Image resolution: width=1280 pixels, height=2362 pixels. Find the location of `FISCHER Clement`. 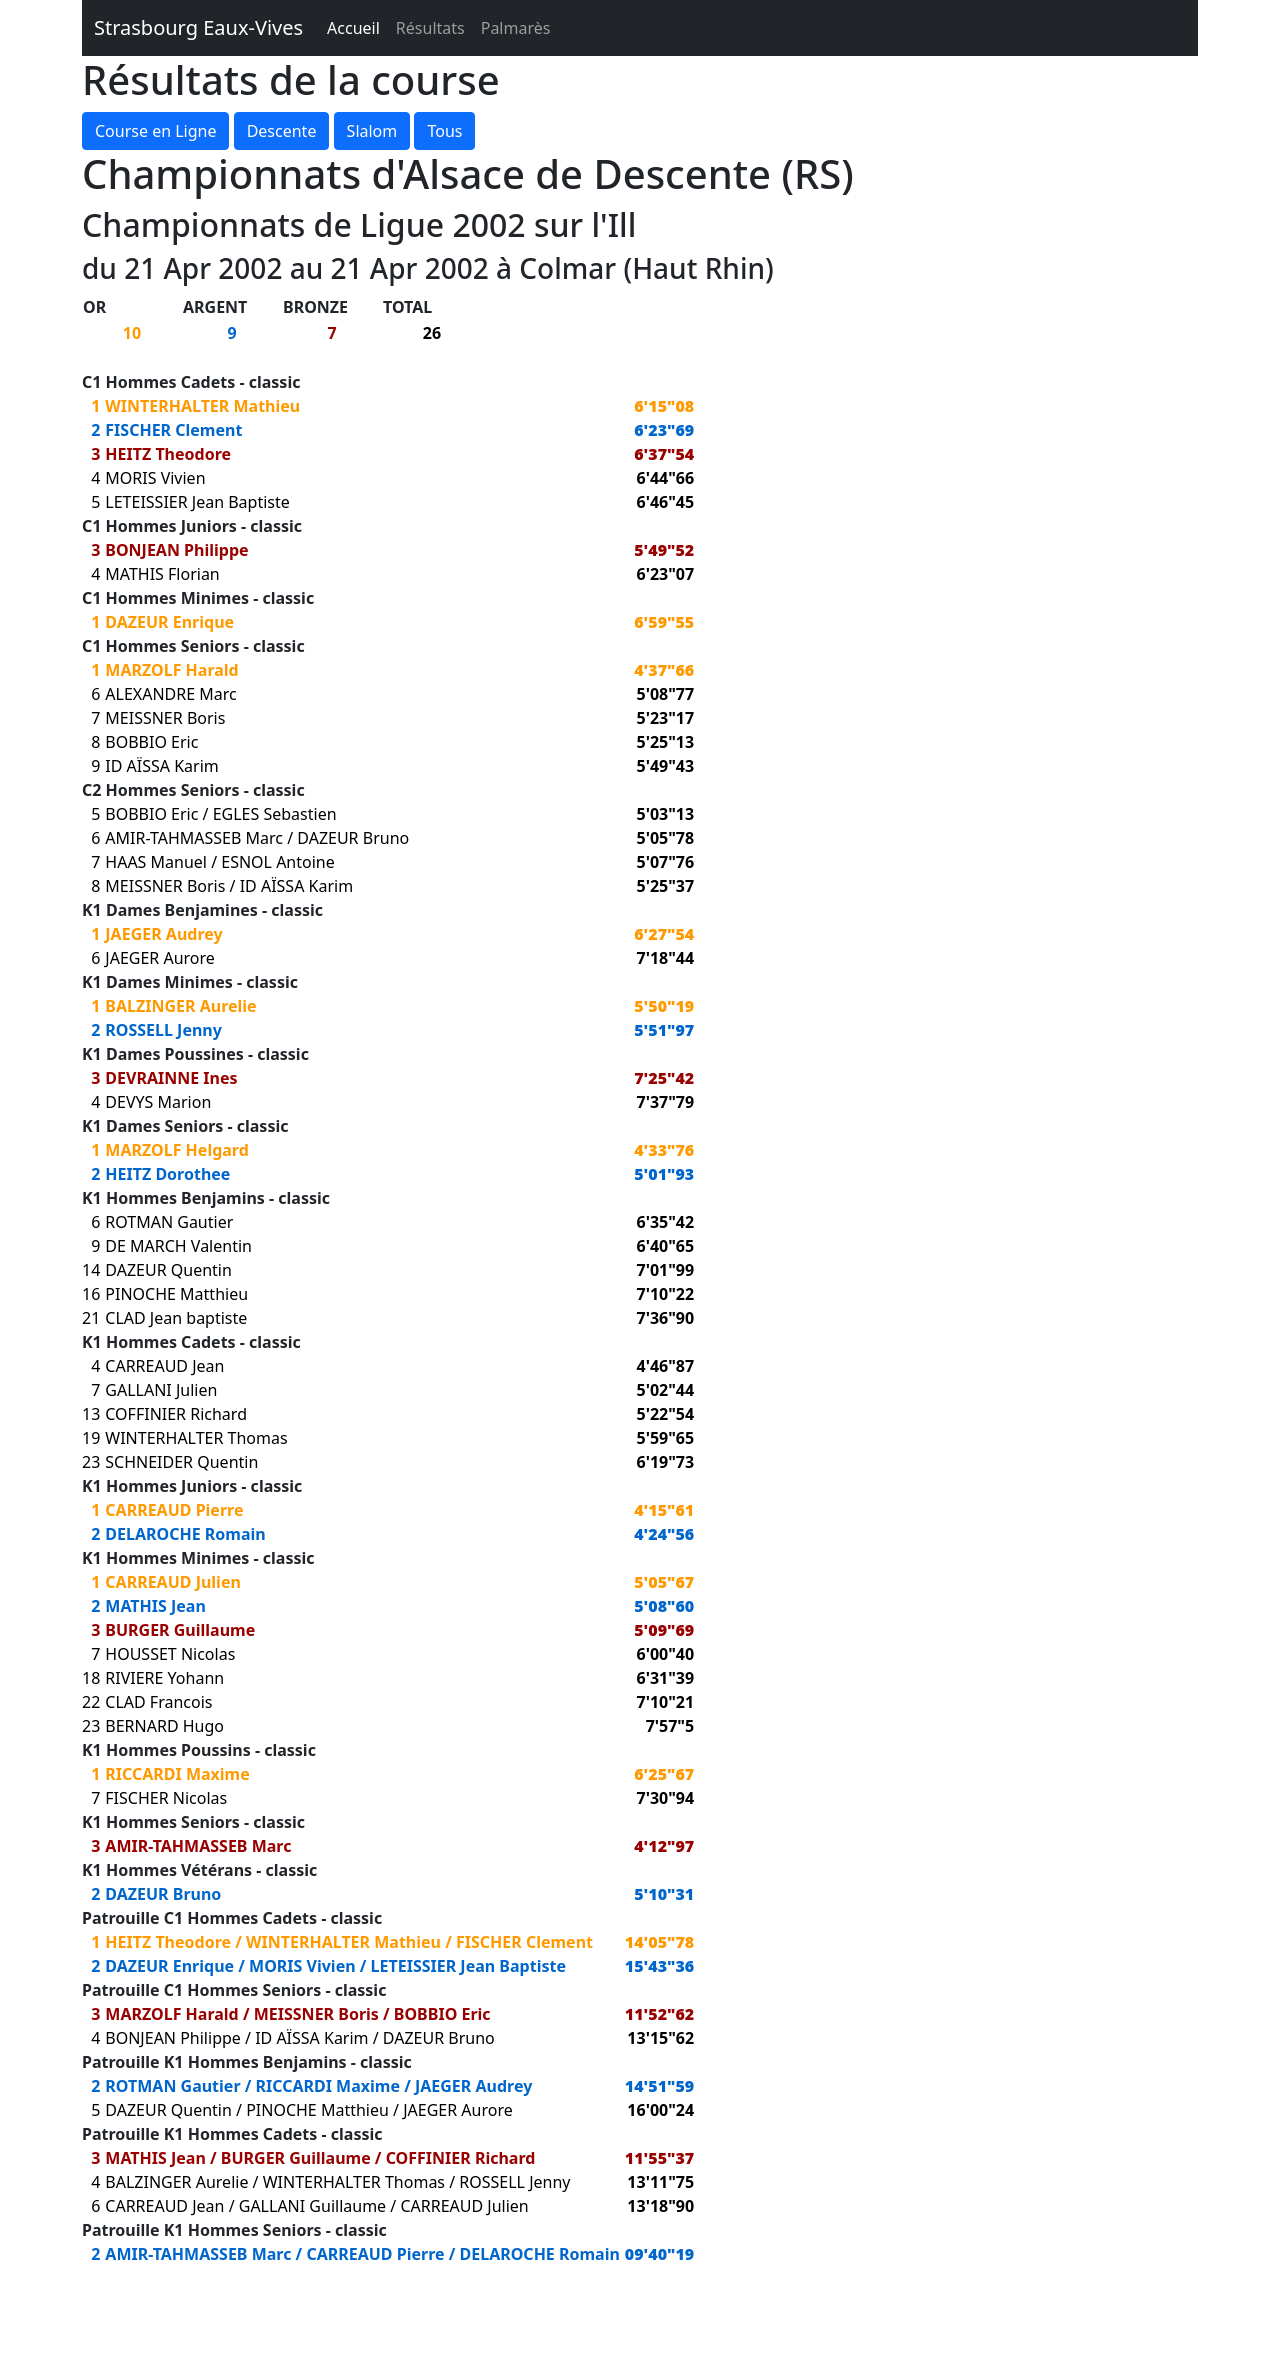

FISCHER Clement is located at coordinates (173, 430).